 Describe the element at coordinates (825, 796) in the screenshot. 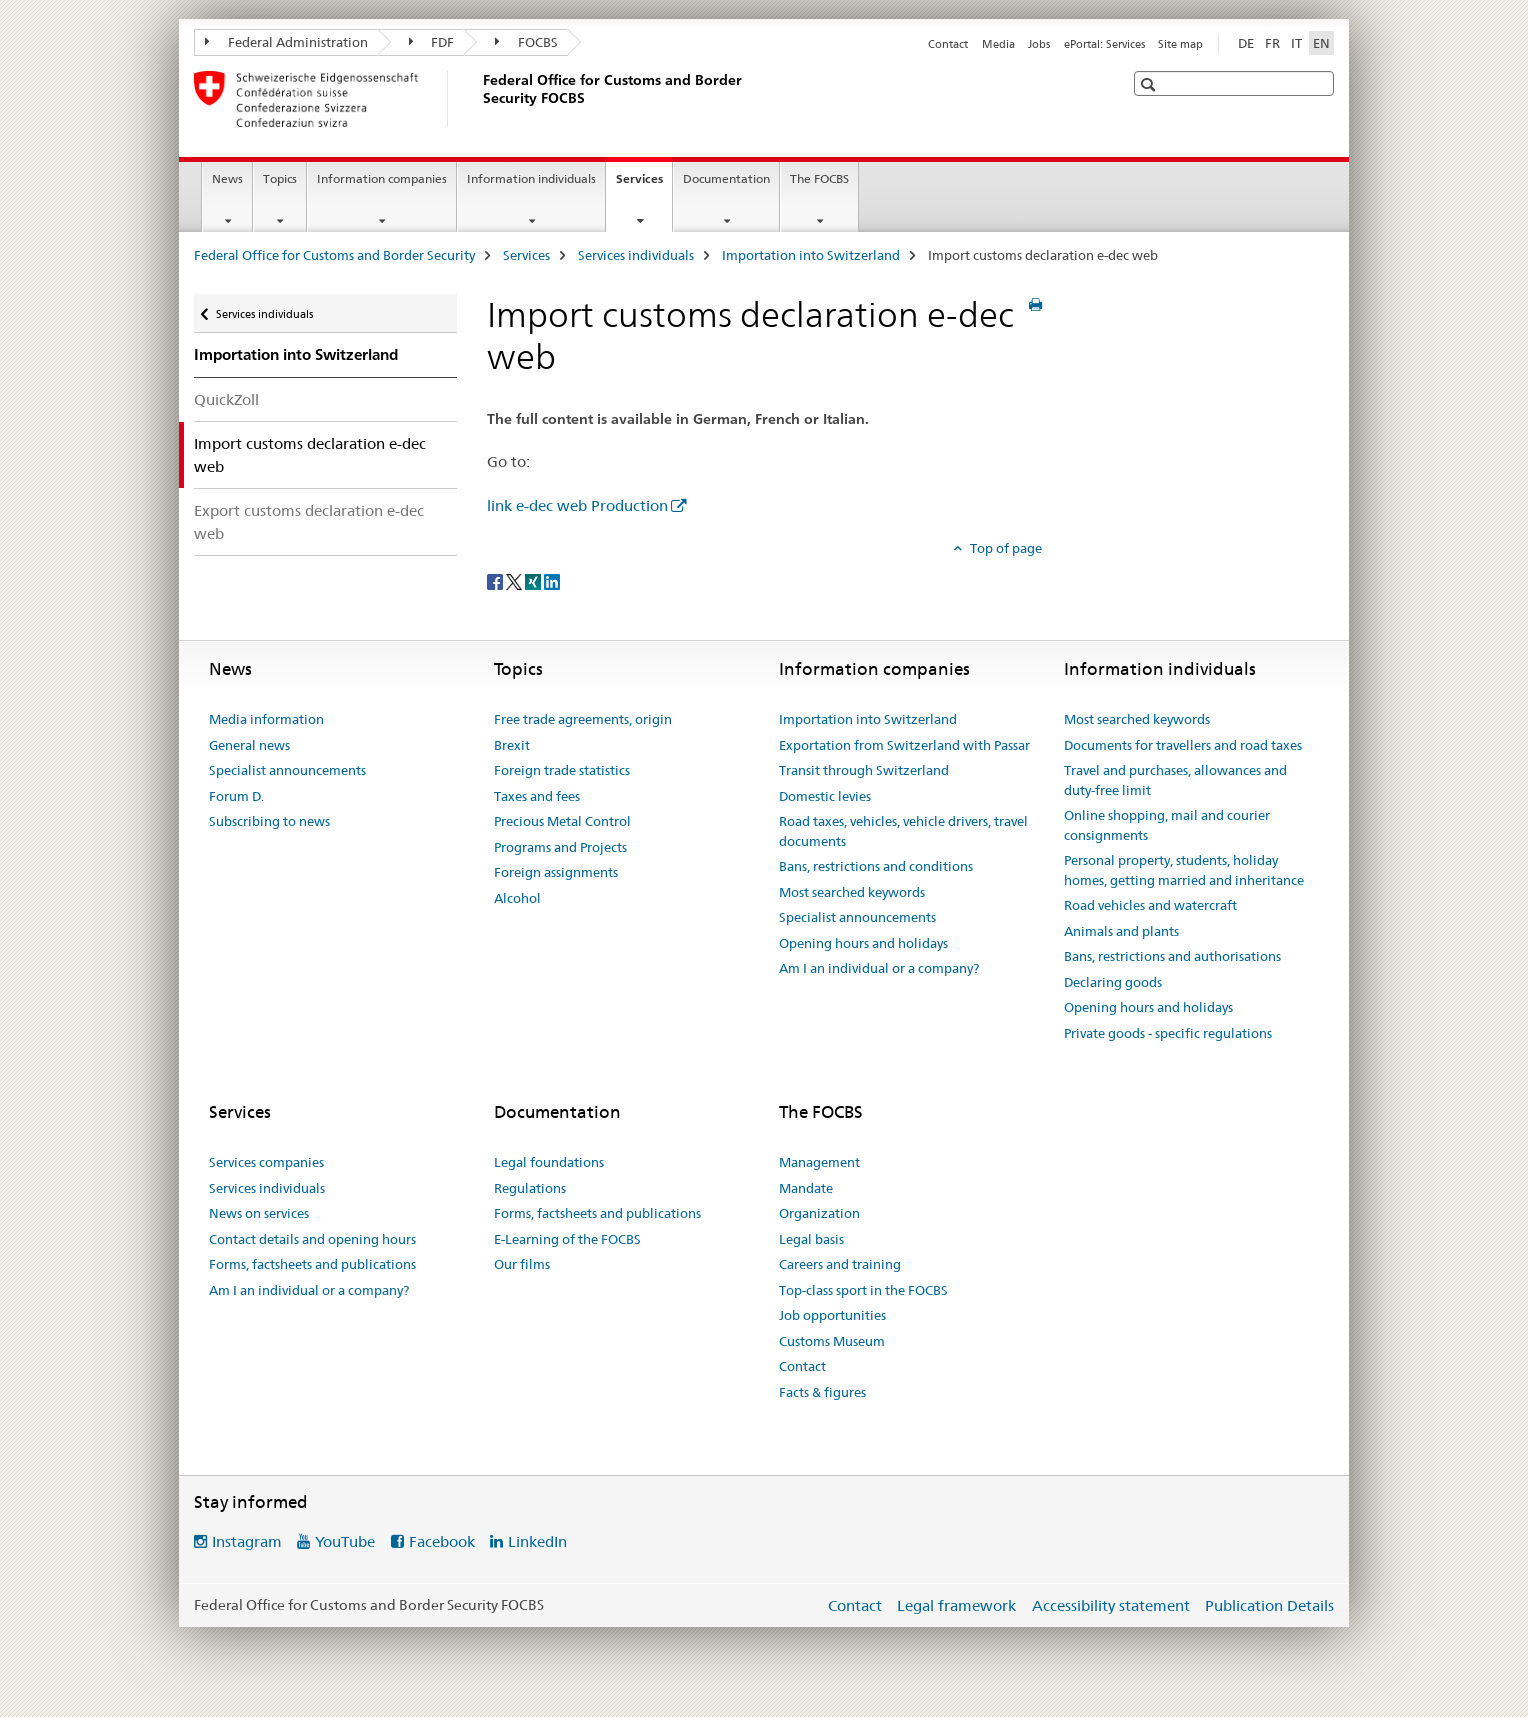

I see `Domestic levies` at that location.